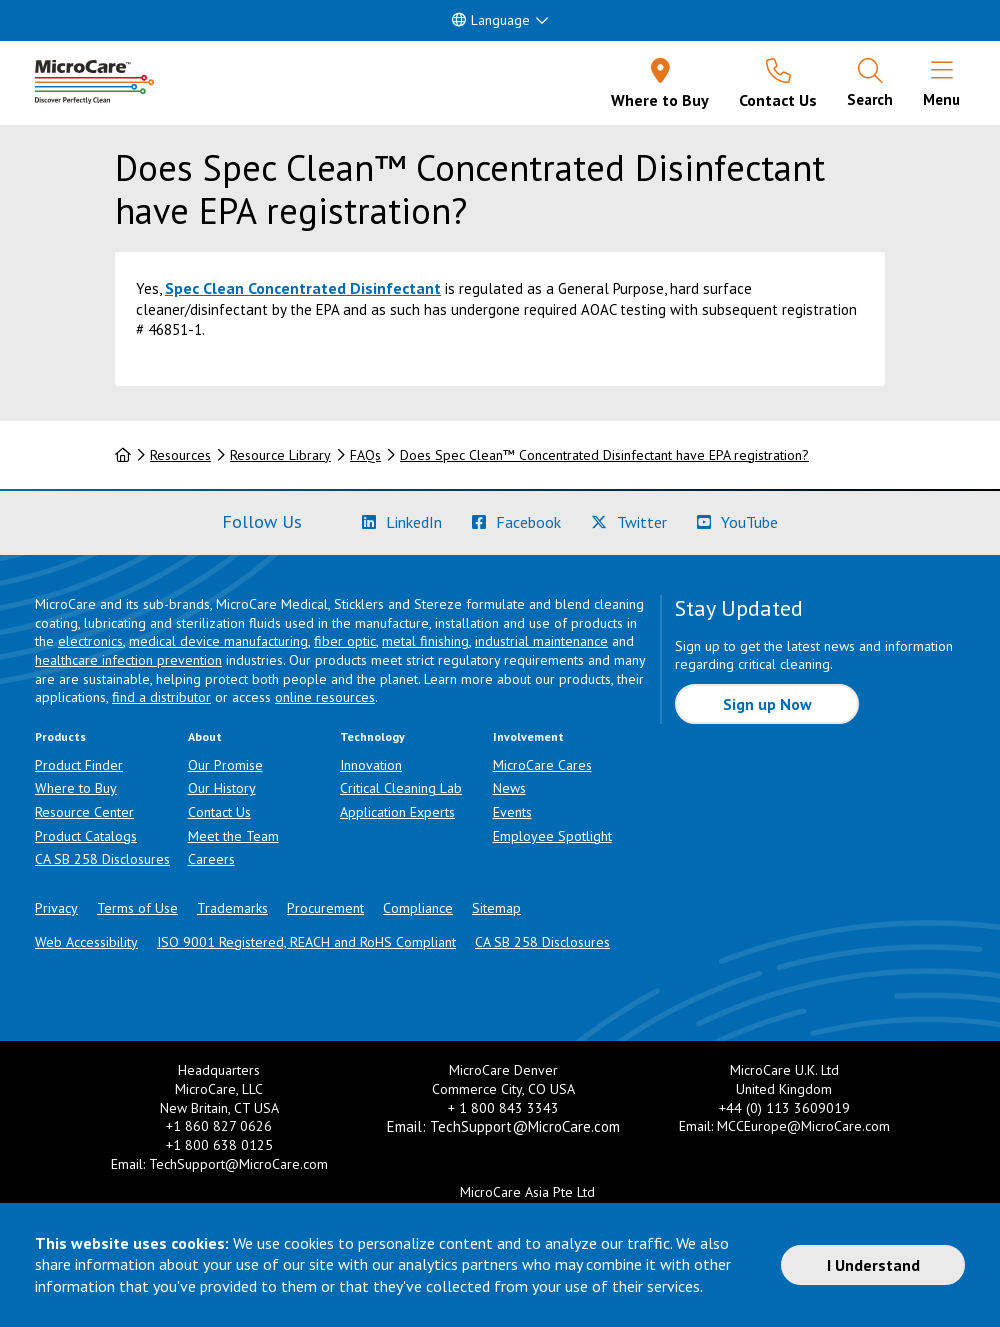 Image resolution: width=1000 pixels, height=1327 pixels. What do you see at coordinates (84, 812) in the screenshot?
I see `Resource Center` at bounding box center [84, 812].